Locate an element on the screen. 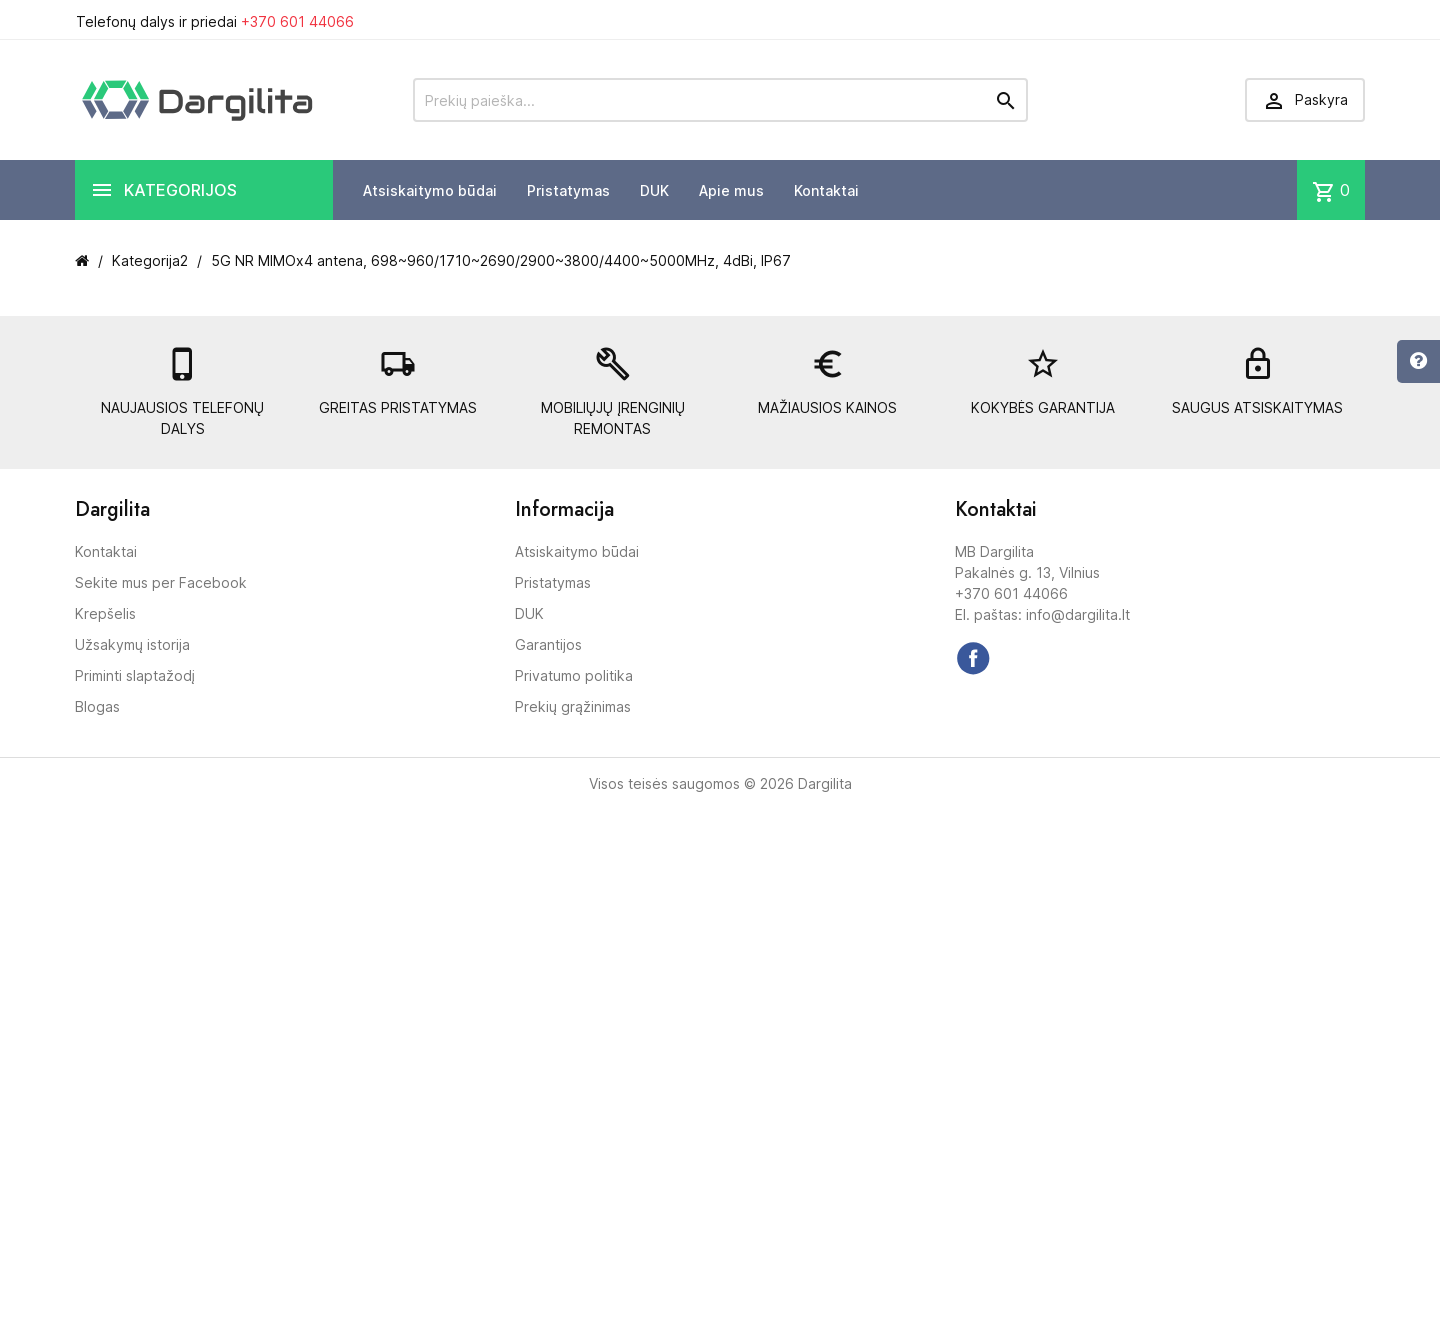 The height and width of the screenshot is (1339, 1440). DUK is located at coordinates (654, 190).